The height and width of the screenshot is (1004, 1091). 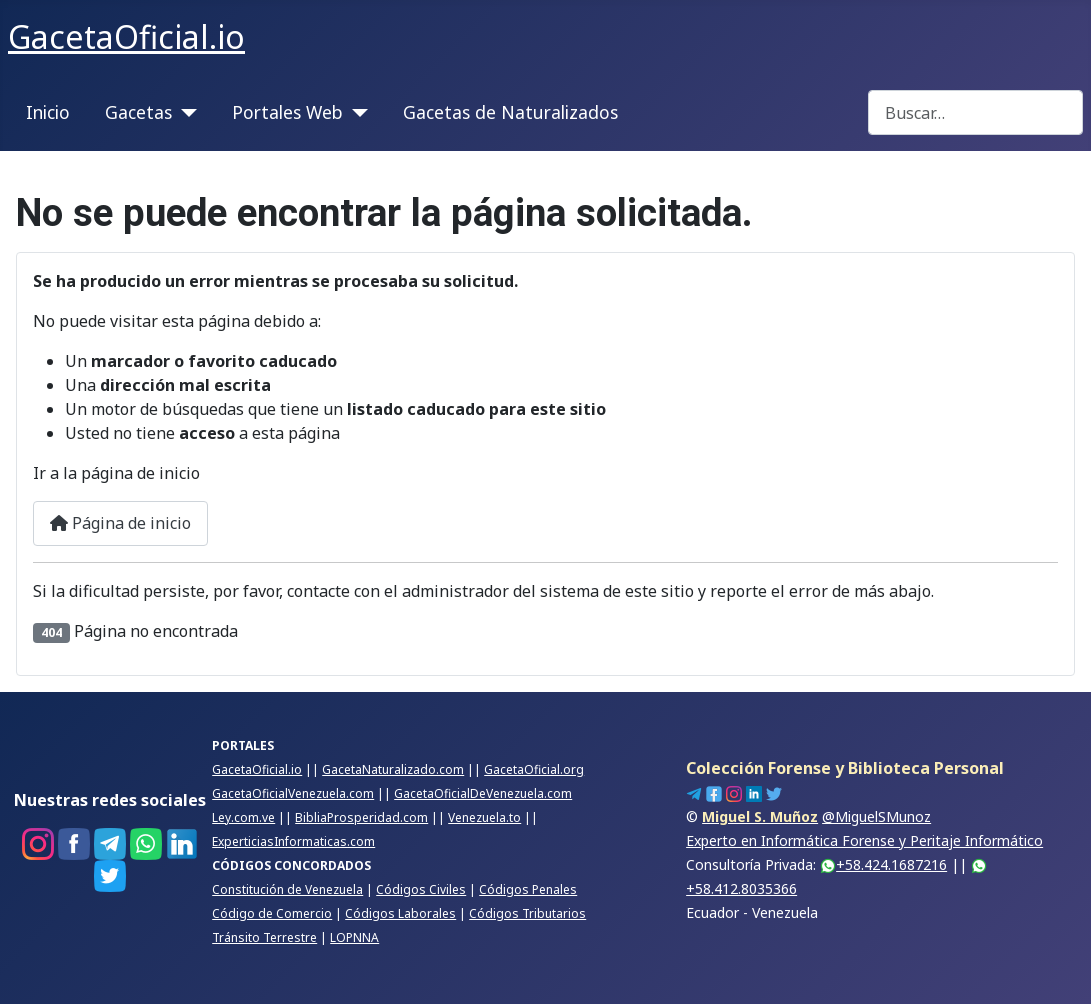 What do you see at coordinates (287, 112) in the screenshot?
I see `Portales Web` at bounding box center [287, 112].